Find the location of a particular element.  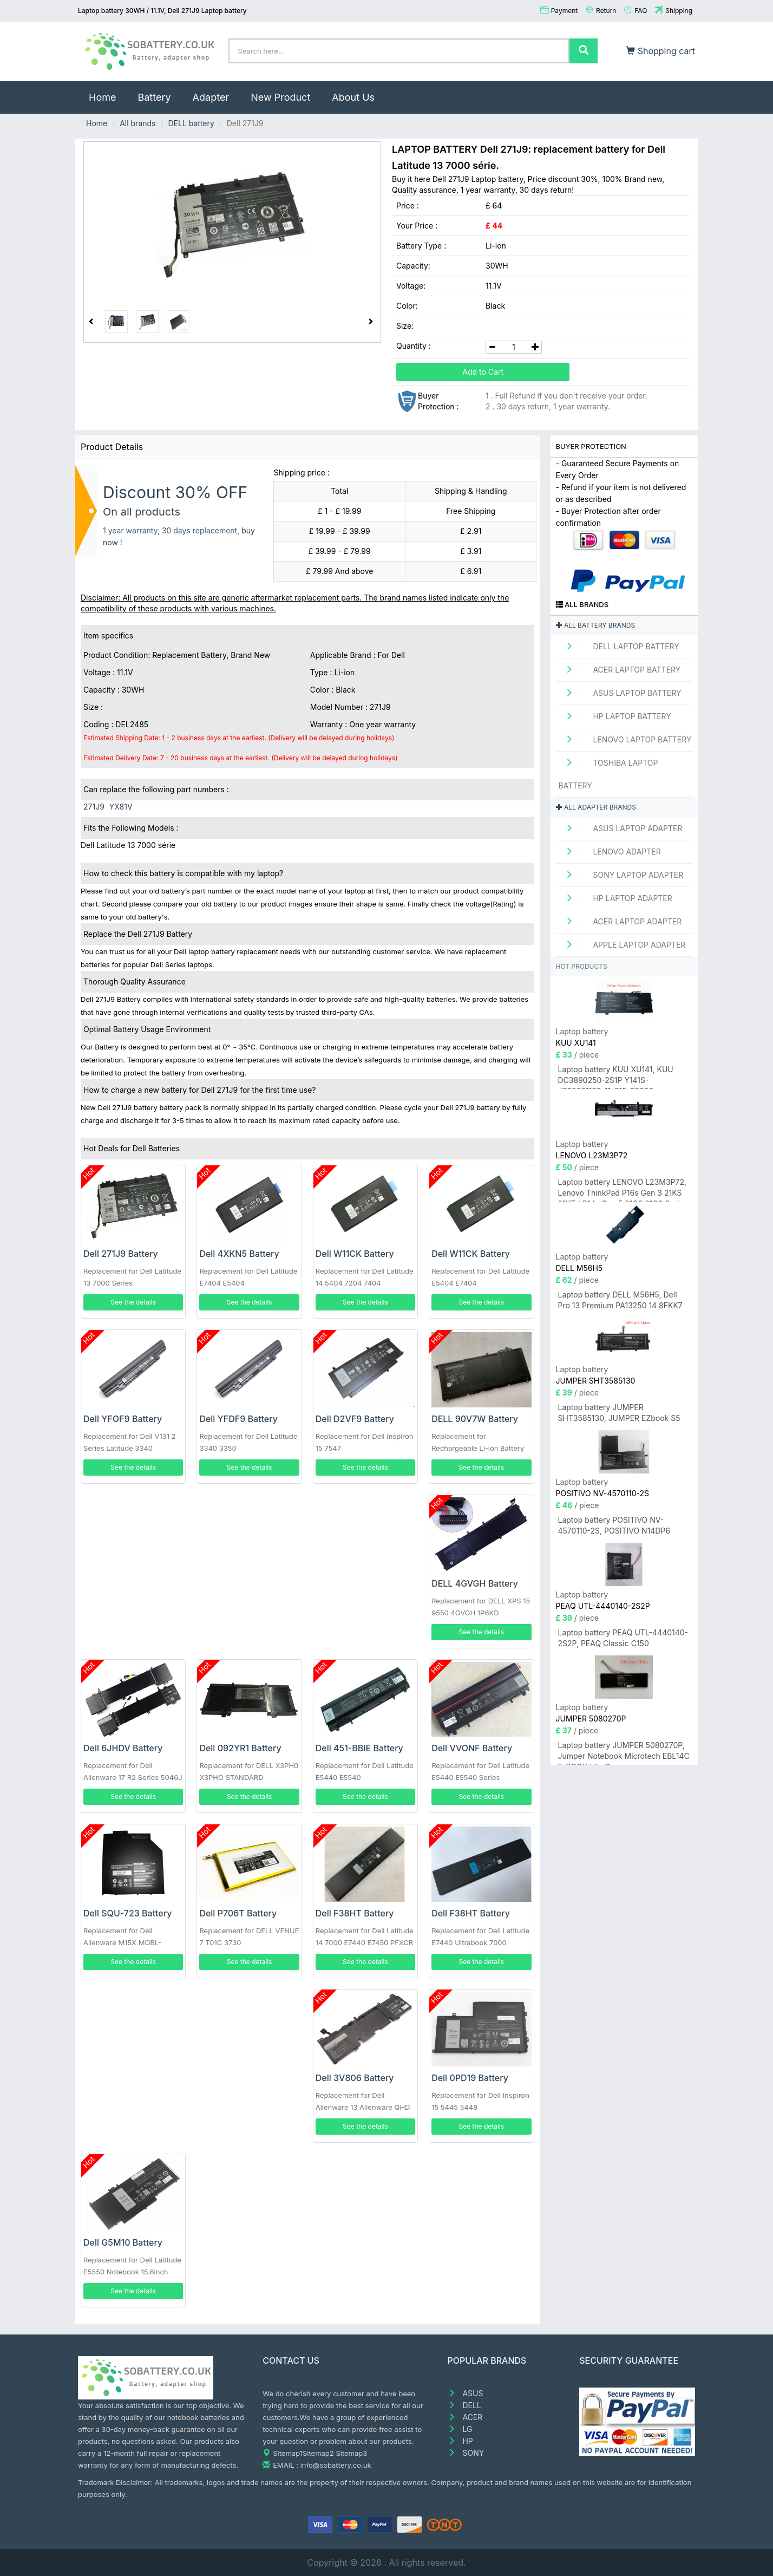

Dell 092YR1 Battery is located at coordinates (240, 1748).